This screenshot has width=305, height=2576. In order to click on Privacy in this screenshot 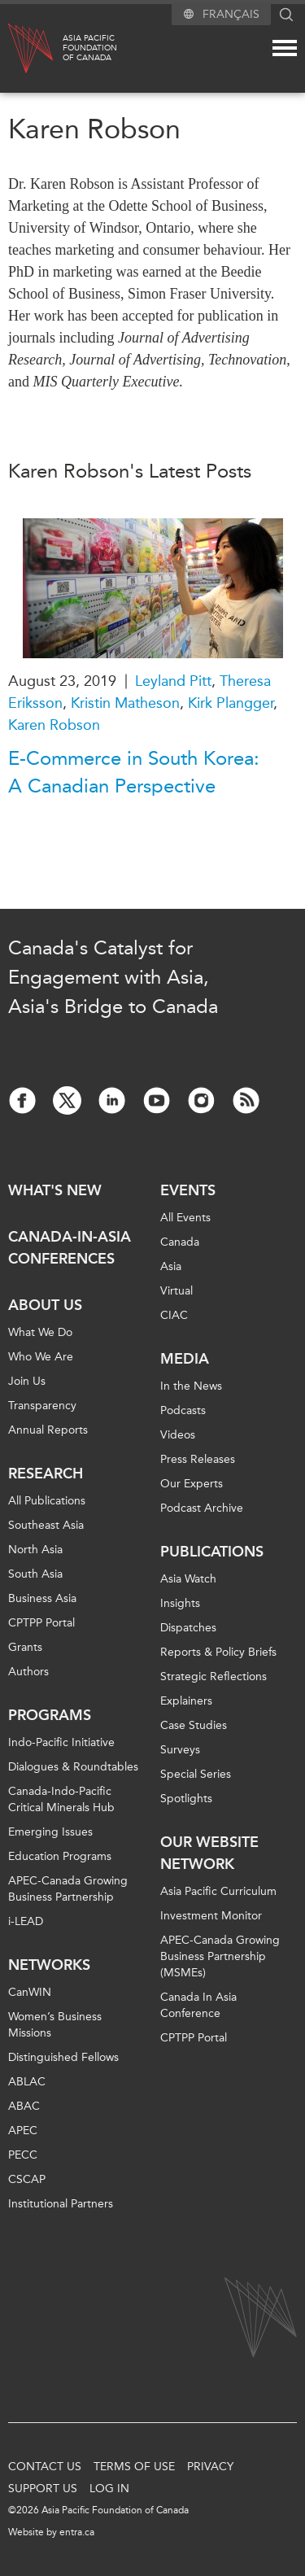, I will do `click(210, 2466)`.